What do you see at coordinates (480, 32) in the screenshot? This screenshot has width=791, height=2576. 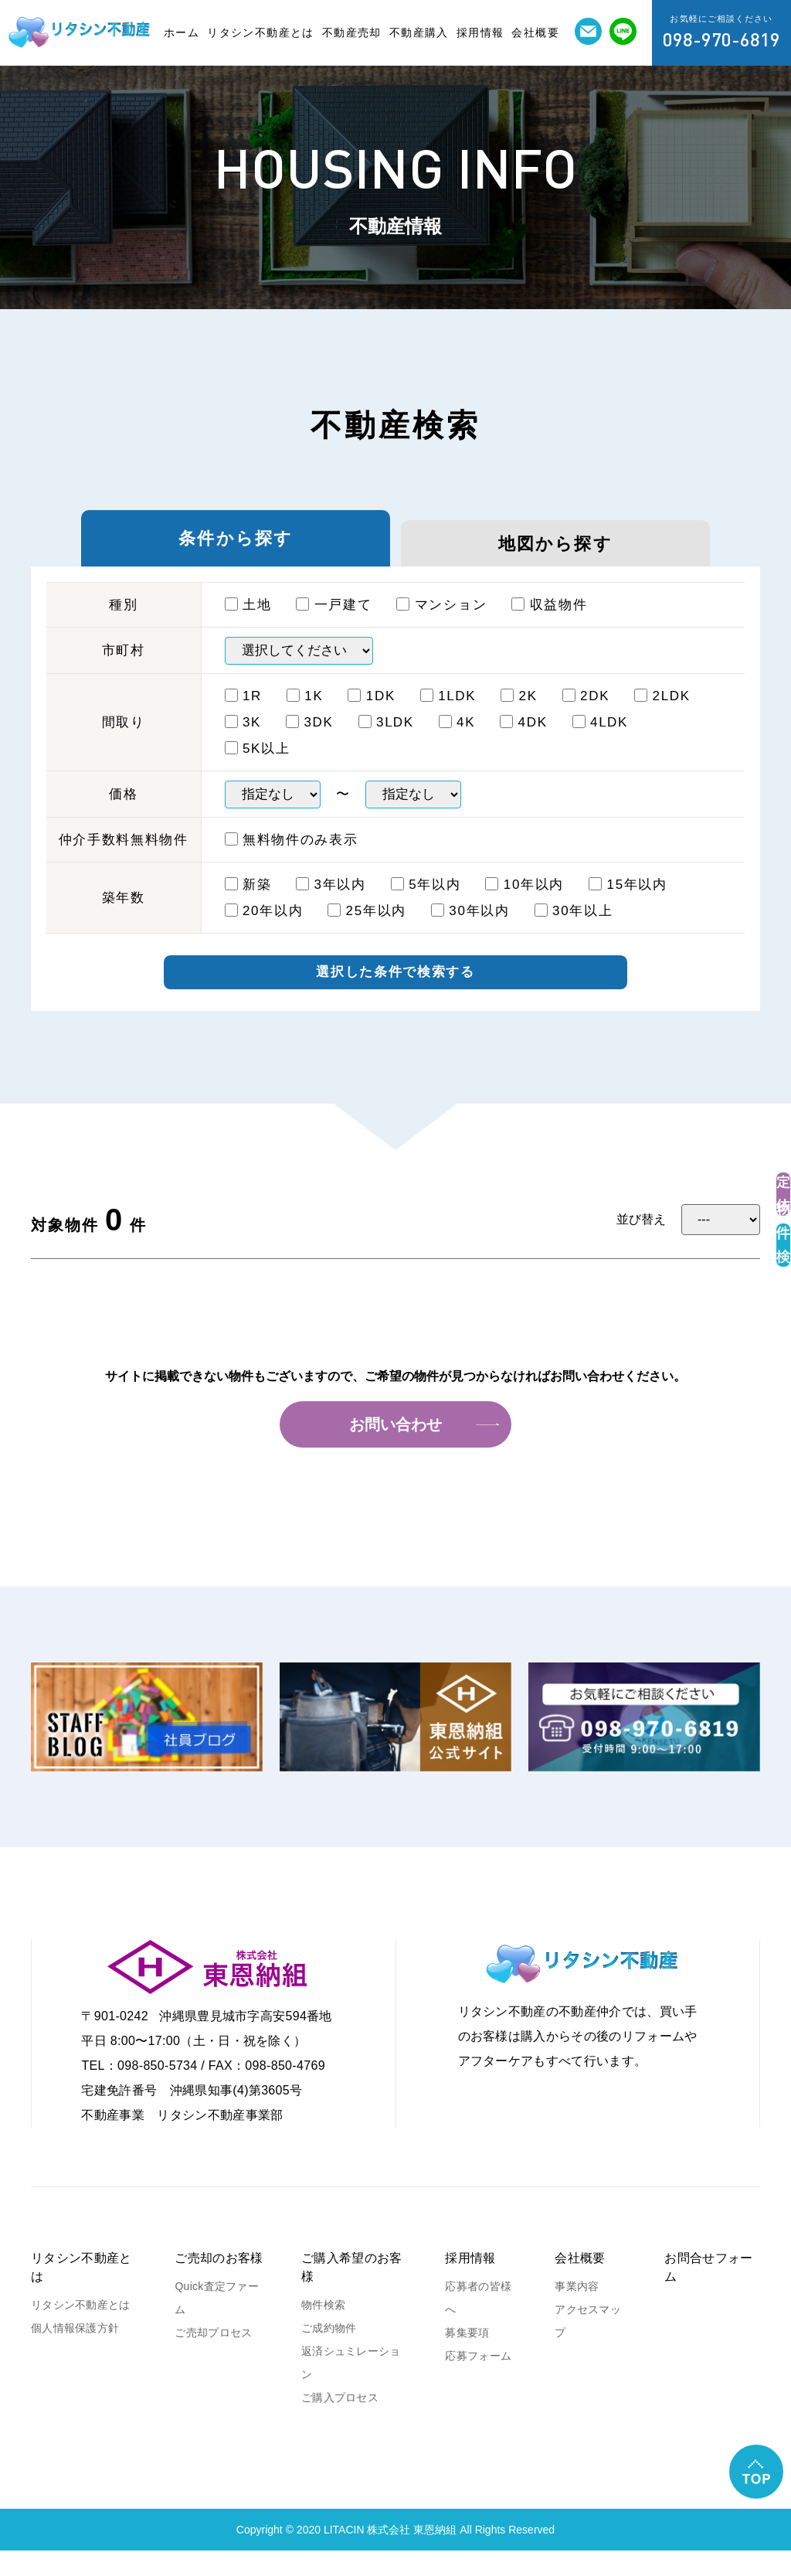 I see `採用情報` at bounding box center [480, 32].